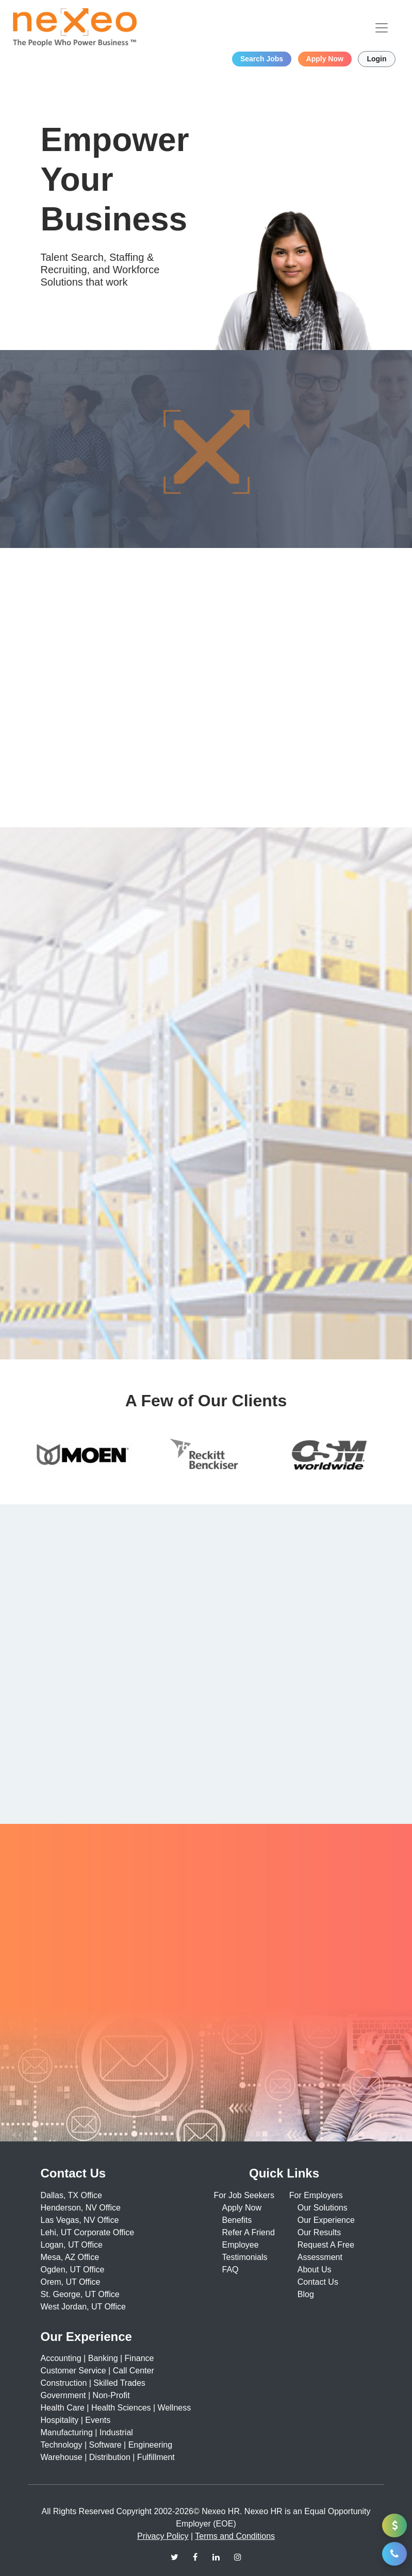 The height and width of the screenshot is (2576, 412). I want to click on Manufacturing | Industrial, so click(87, 2432).